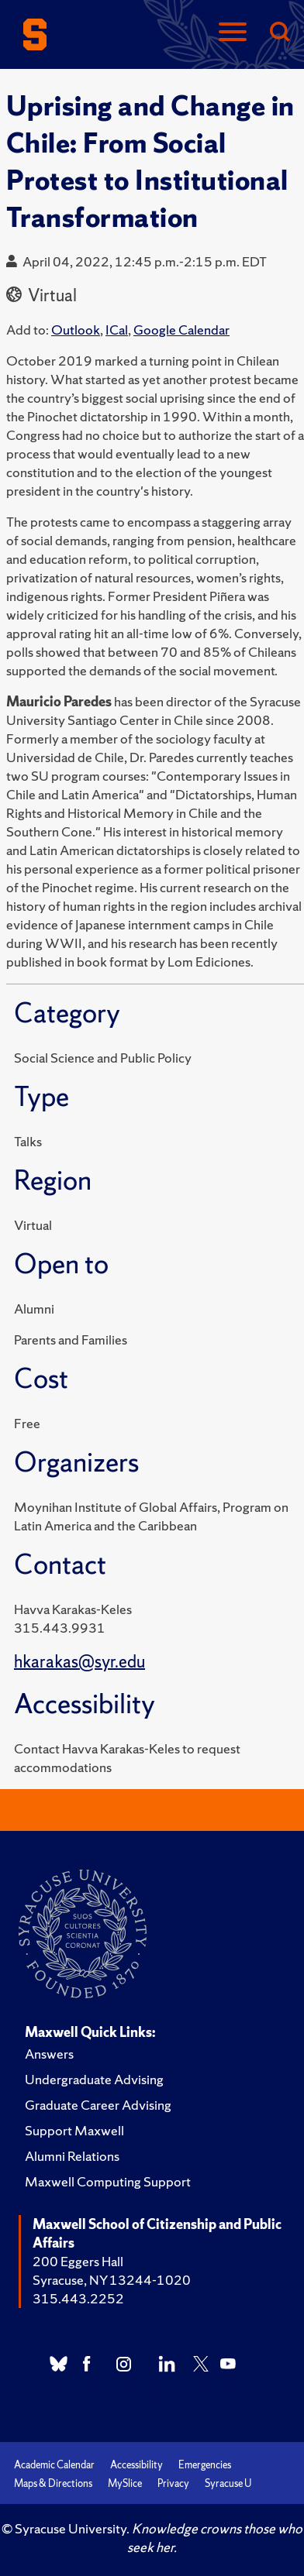 The image size is (304, 2576). Describe the element at coordinates (98, 2105) in the screenshot. I see `Graduate Career Advising` at that location.